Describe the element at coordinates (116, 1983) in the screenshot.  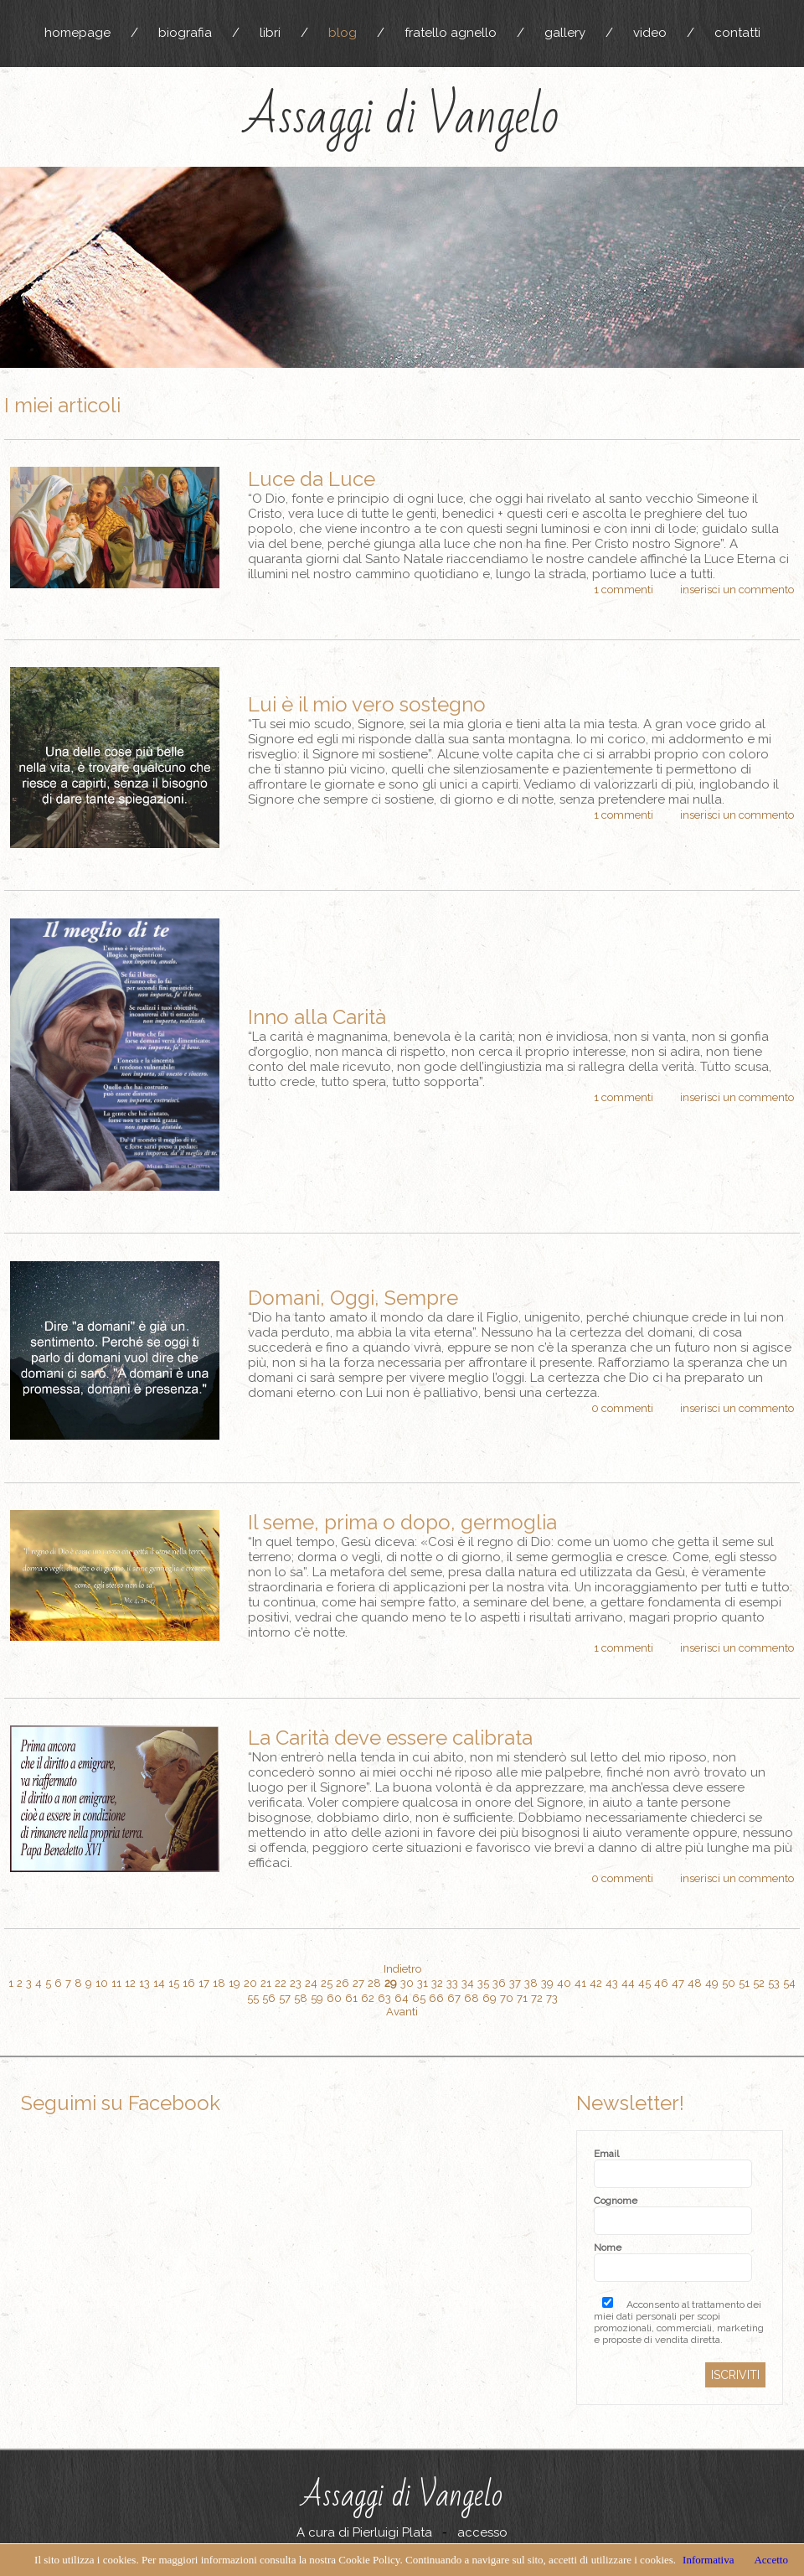
I see `11` at that location.